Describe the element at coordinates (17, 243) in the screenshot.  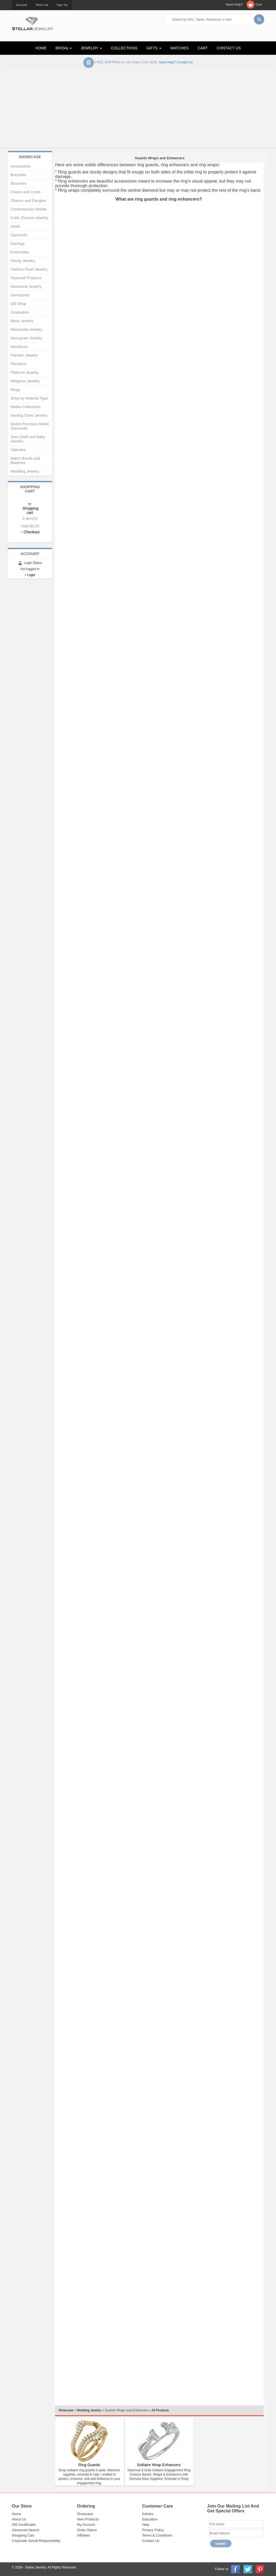
I see `Earrings` at that location.